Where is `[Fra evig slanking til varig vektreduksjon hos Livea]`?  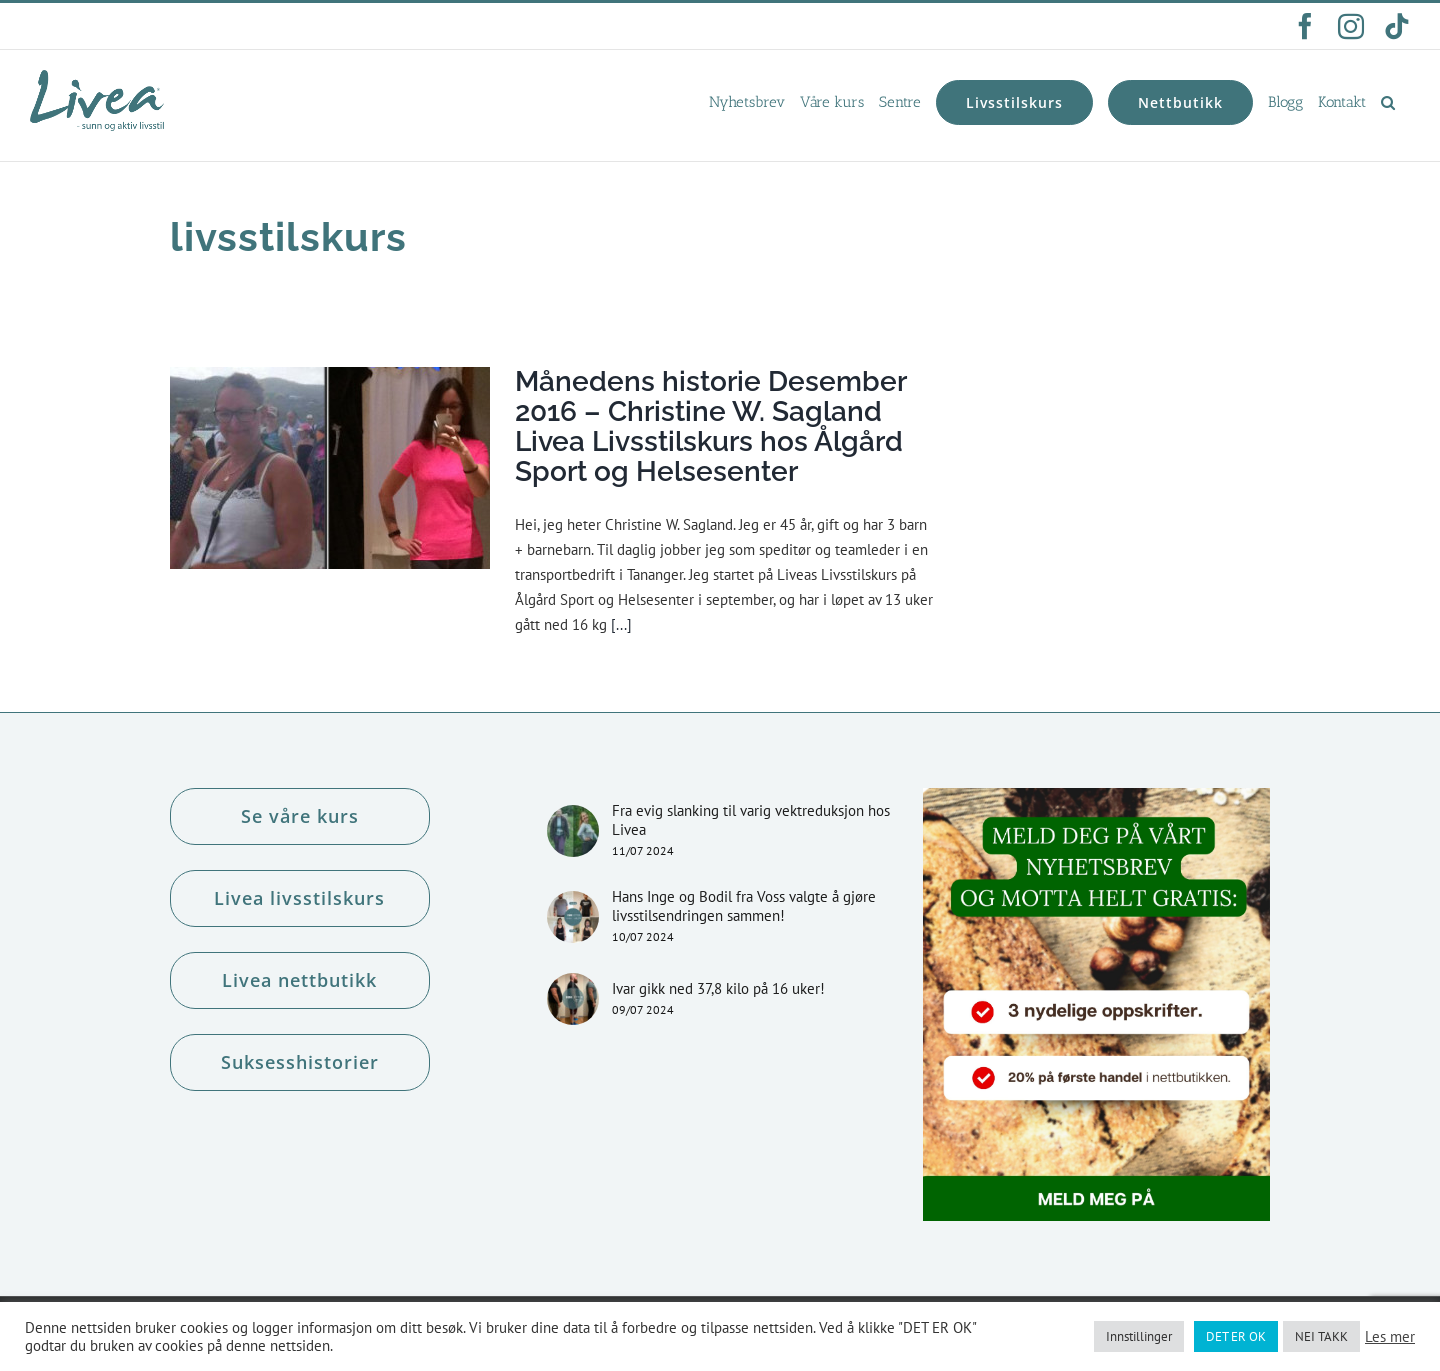
[Fra evig slanking til varig vektreduksjon hos Livea] is located at coordinates (573, 831).